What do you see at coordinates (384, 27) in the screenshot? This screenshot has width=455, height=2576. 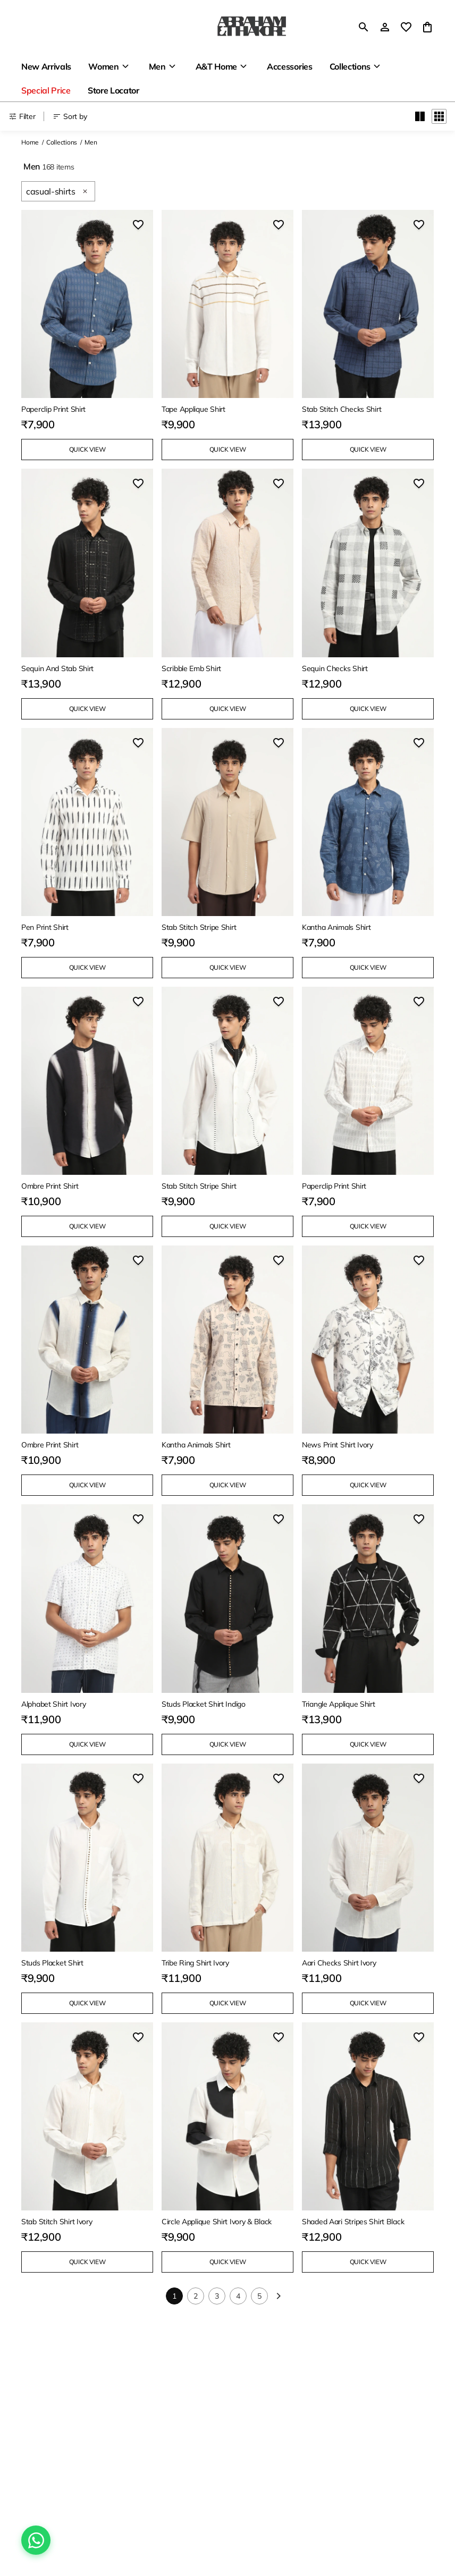 I see `[Profile]` at bounding box center [384, 27].